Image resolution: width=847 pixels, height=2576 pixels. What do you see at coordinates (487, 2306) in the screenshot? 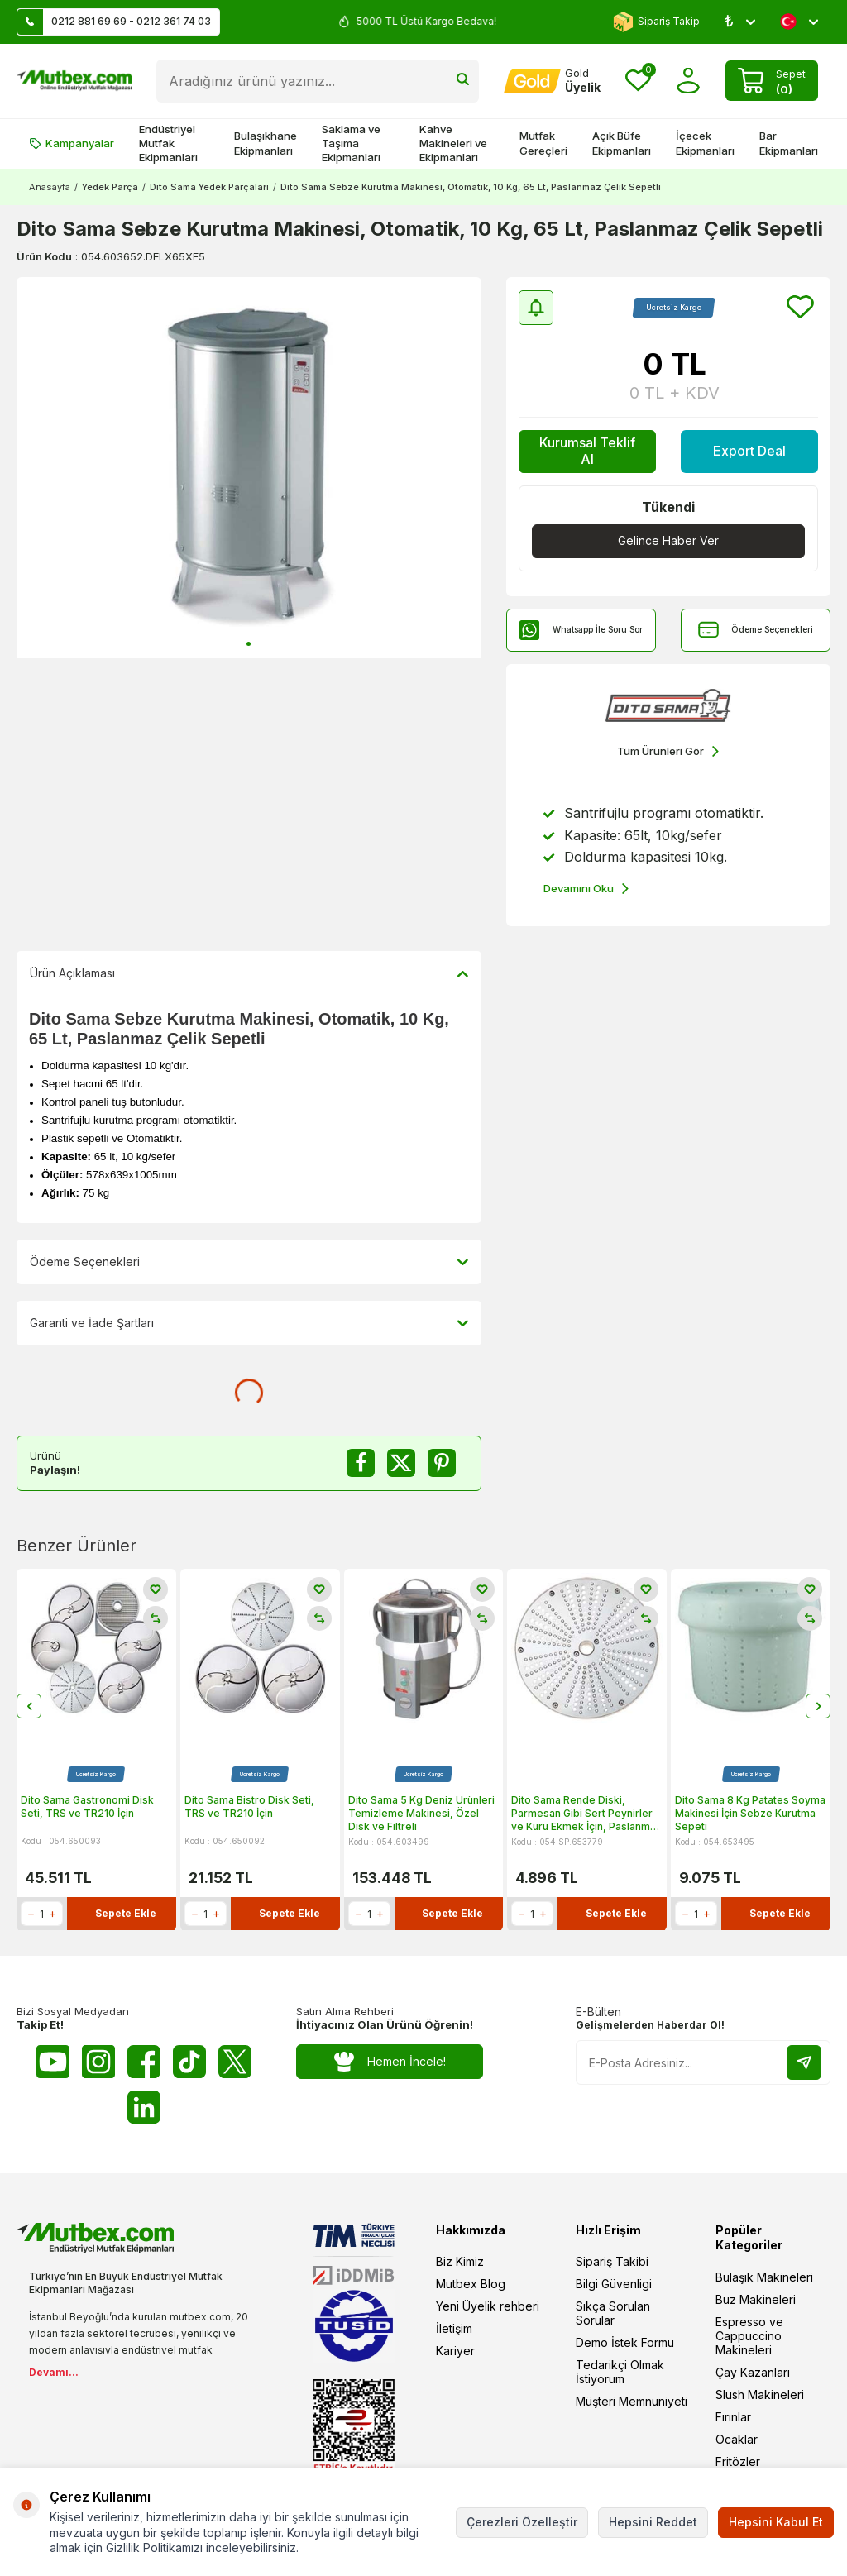
I see `Yeni Üyelik rehberi` at bounding box center [487, 2306].